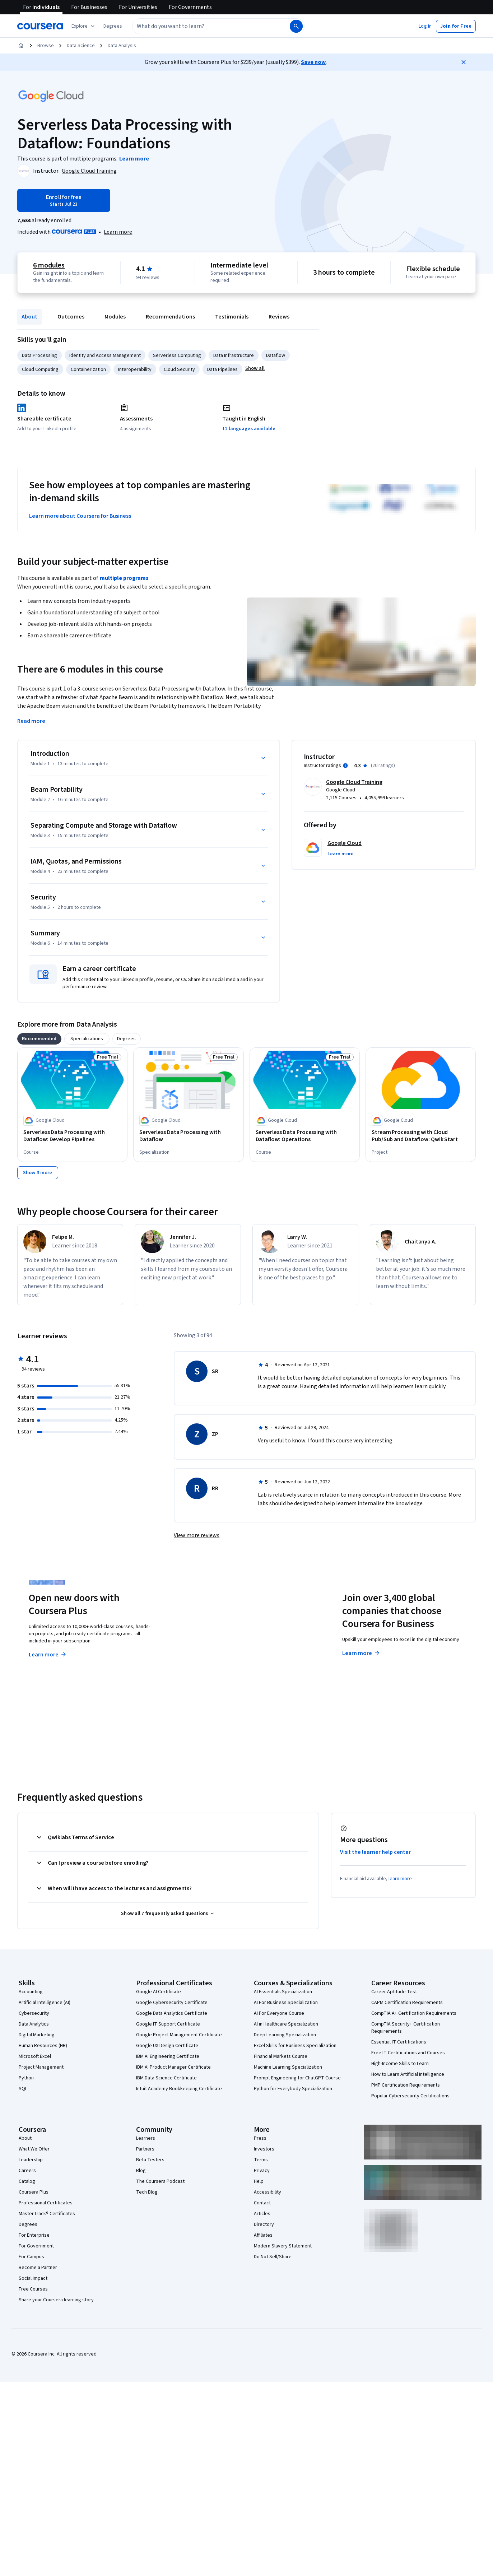 Image resolution: width=493 pixels, height=2576 pixels. What do you see at coordinates (35, 2056) in the screenshot?
I see `Microsoft Excel` at bounding box center [35, 2056].